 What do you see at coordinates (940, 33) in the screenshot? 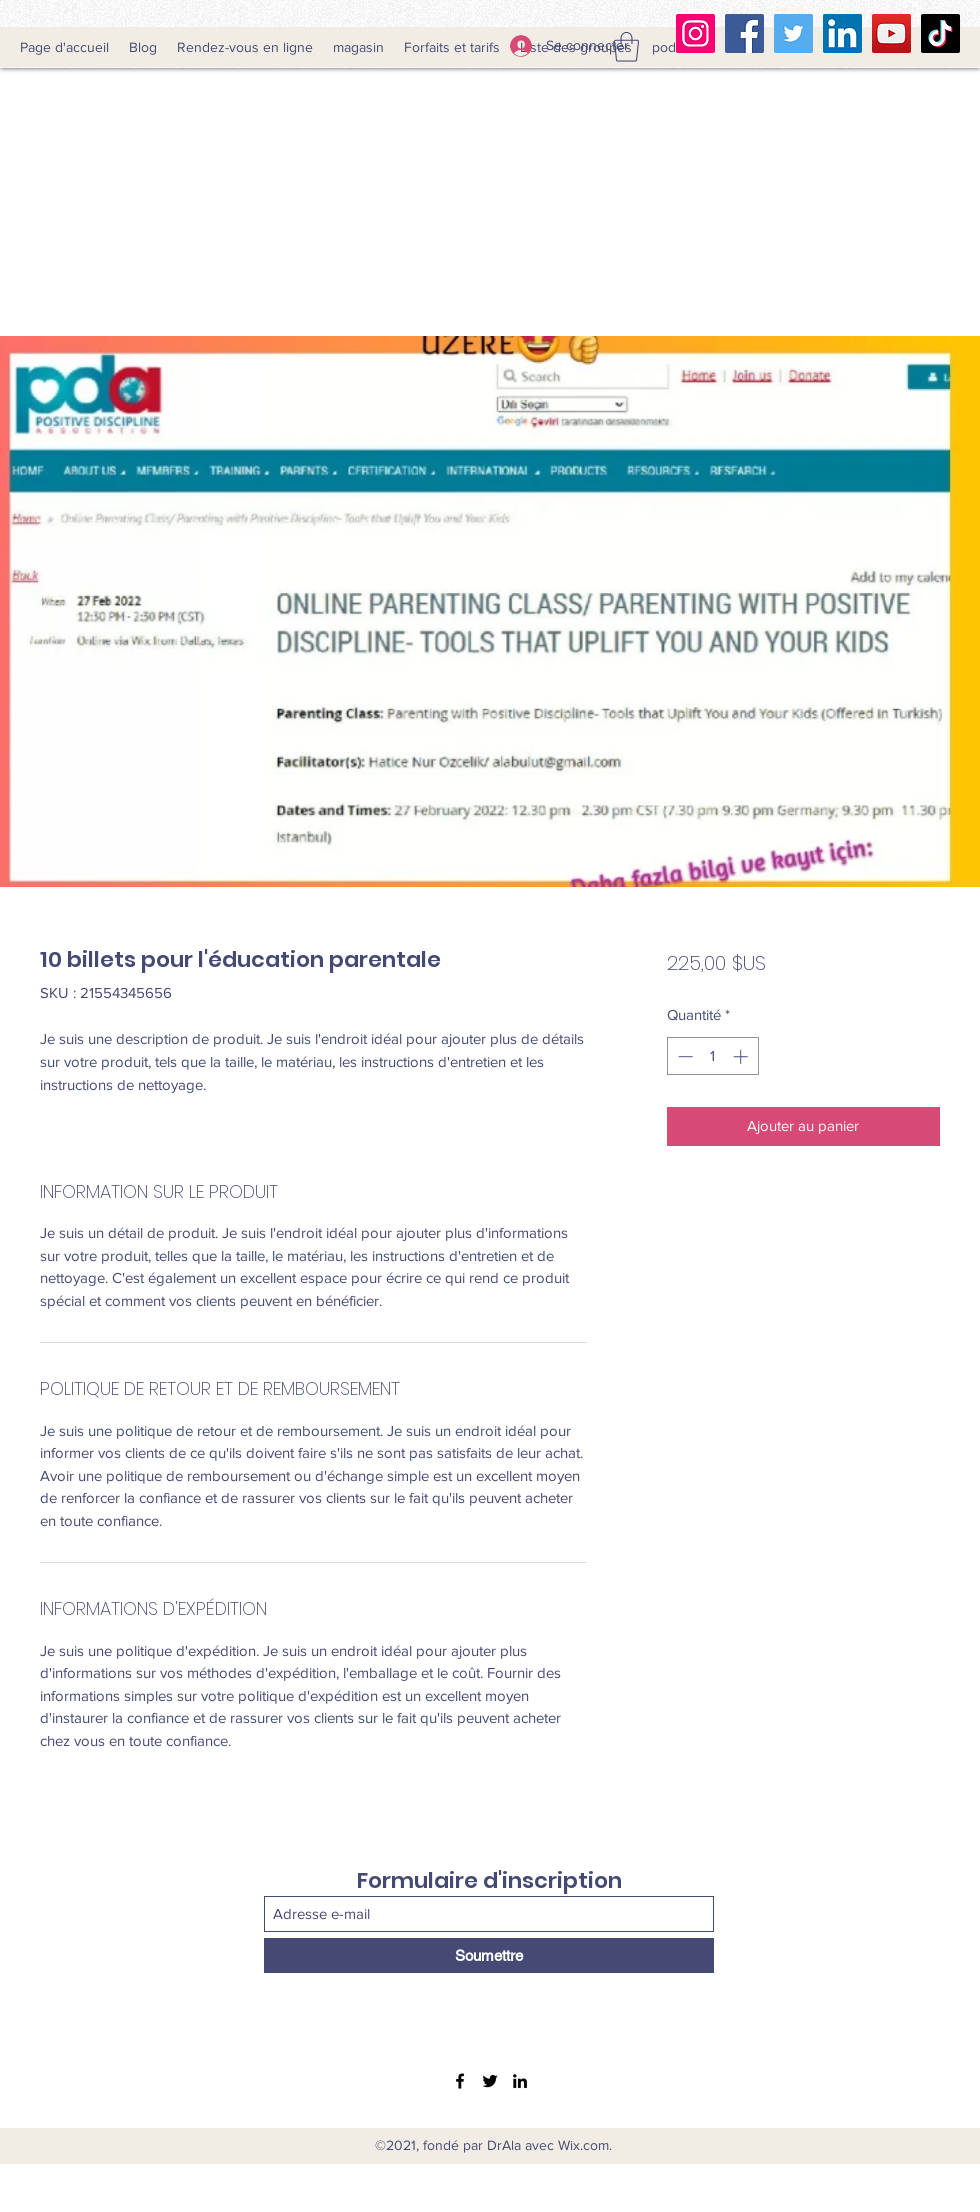
I see `[TikTok Clubhouse]` at bounding box center [940, 33].